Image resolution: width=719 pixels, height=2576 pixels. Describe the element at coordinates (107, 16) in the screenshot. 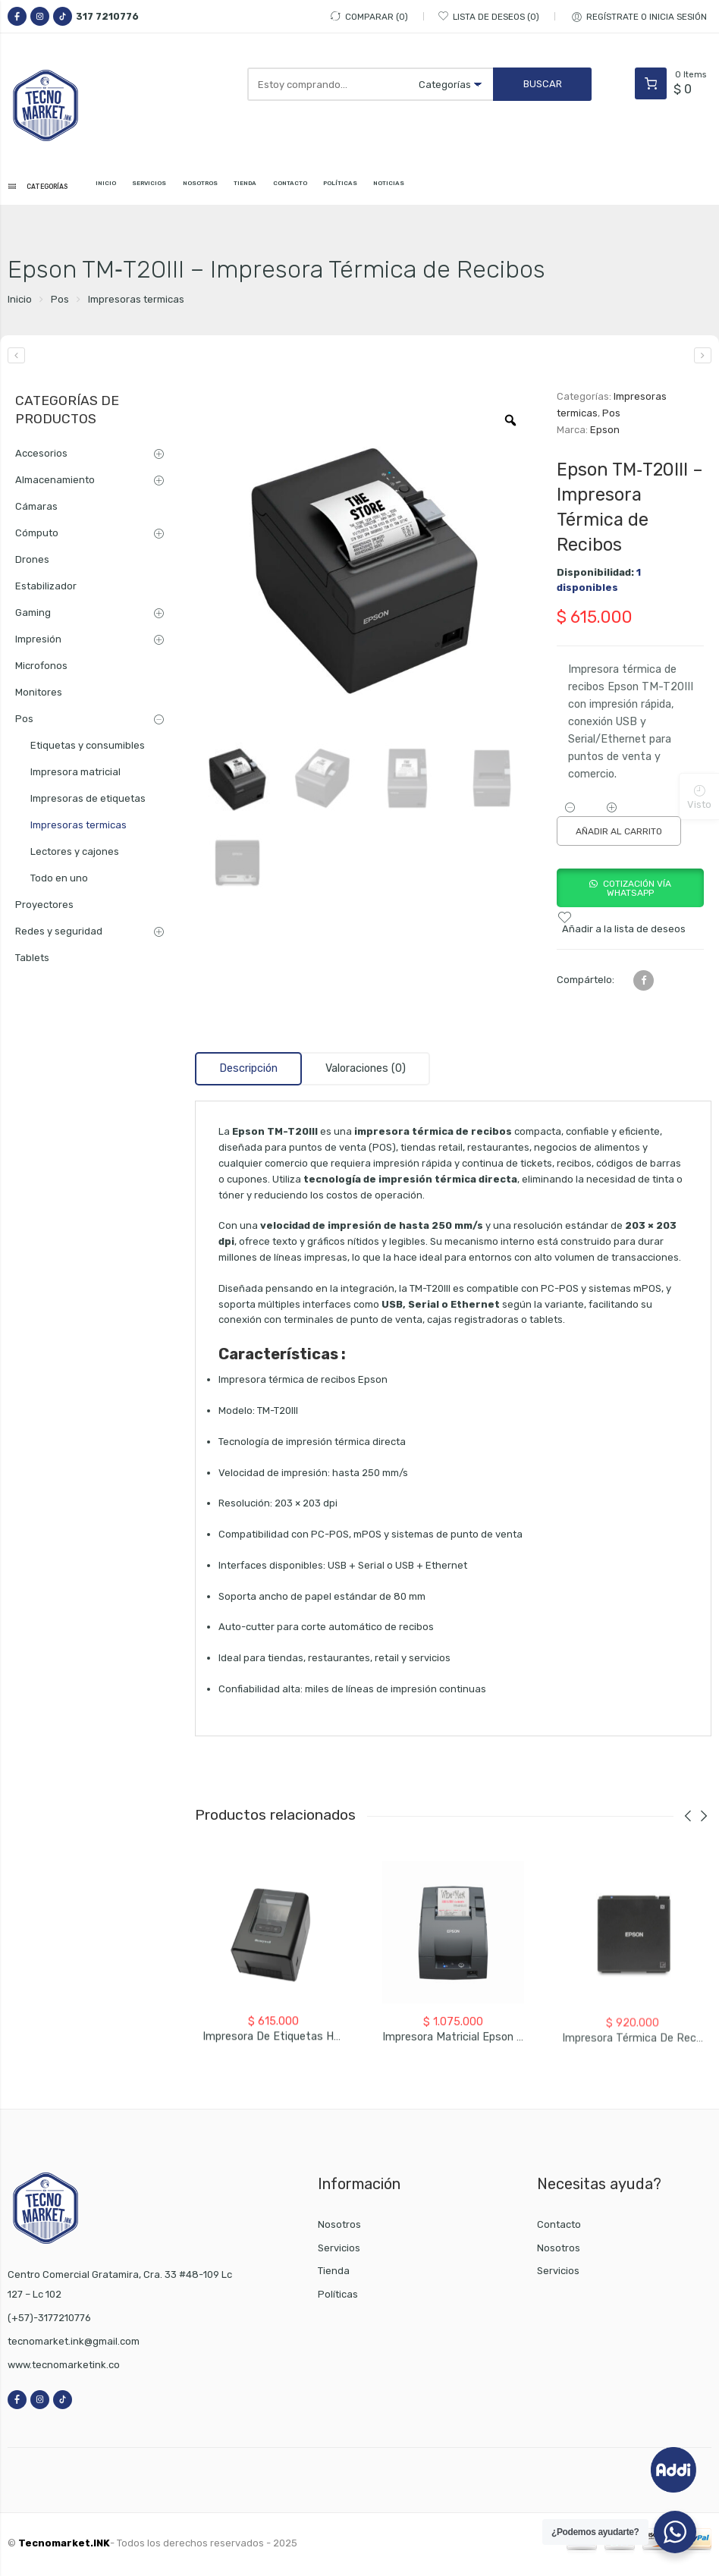

I see `317 7210776` at that location.